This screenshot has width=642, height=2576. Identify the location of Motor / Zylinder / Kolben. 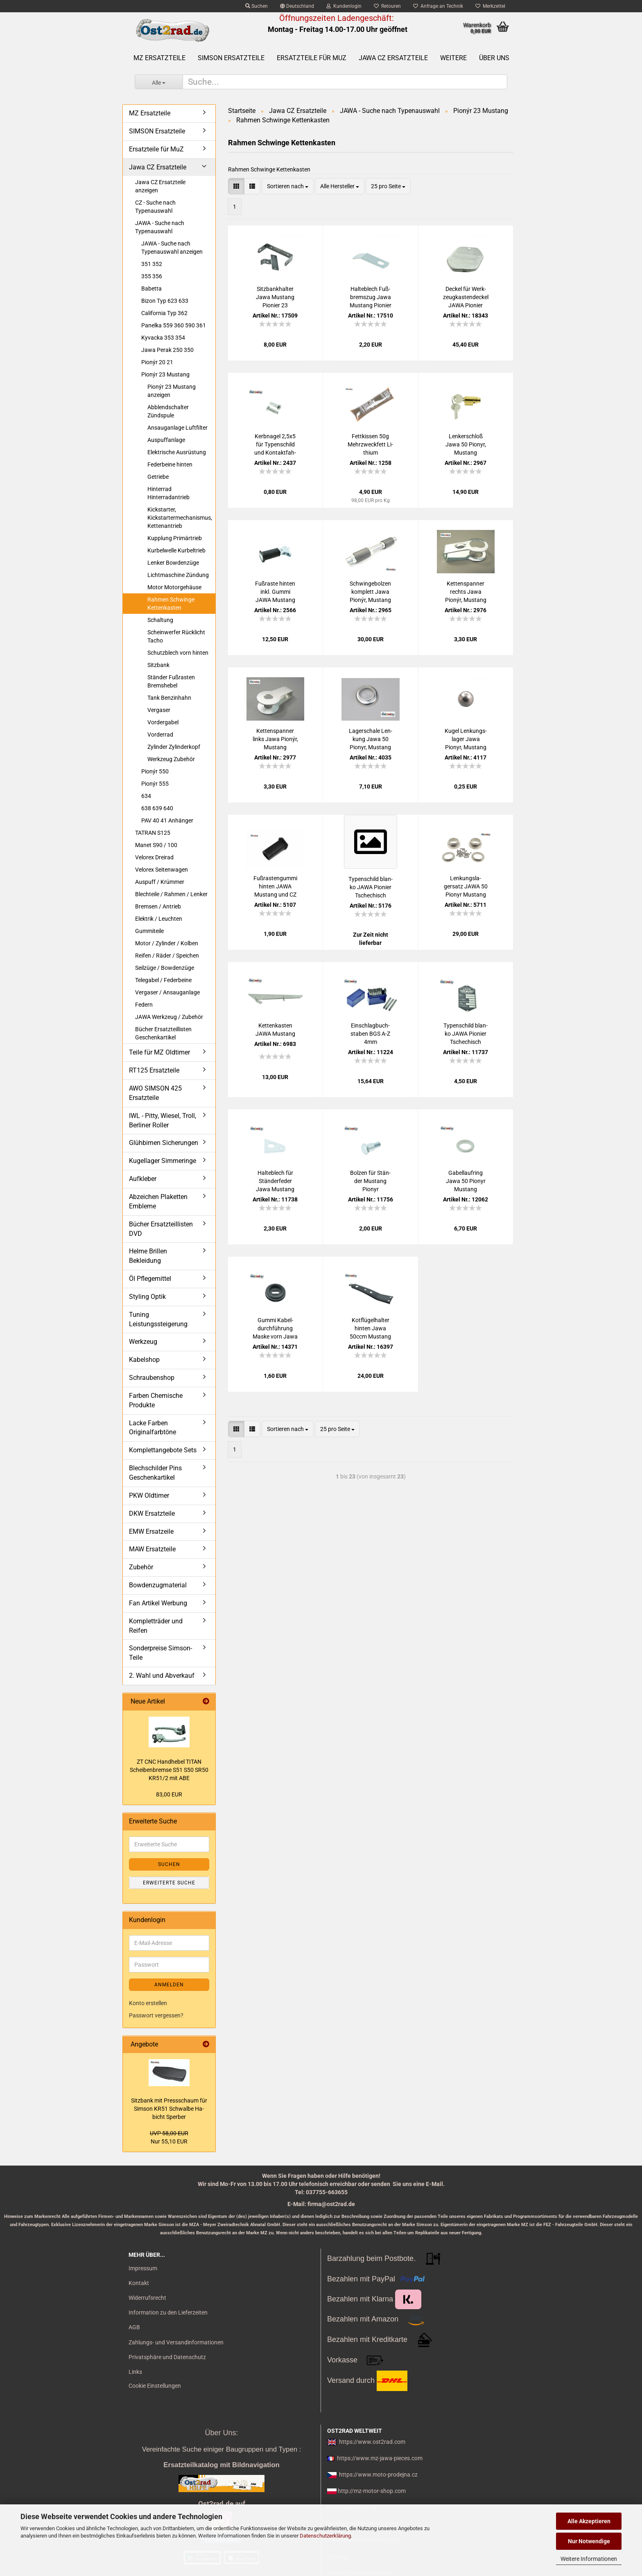
(166, 943).